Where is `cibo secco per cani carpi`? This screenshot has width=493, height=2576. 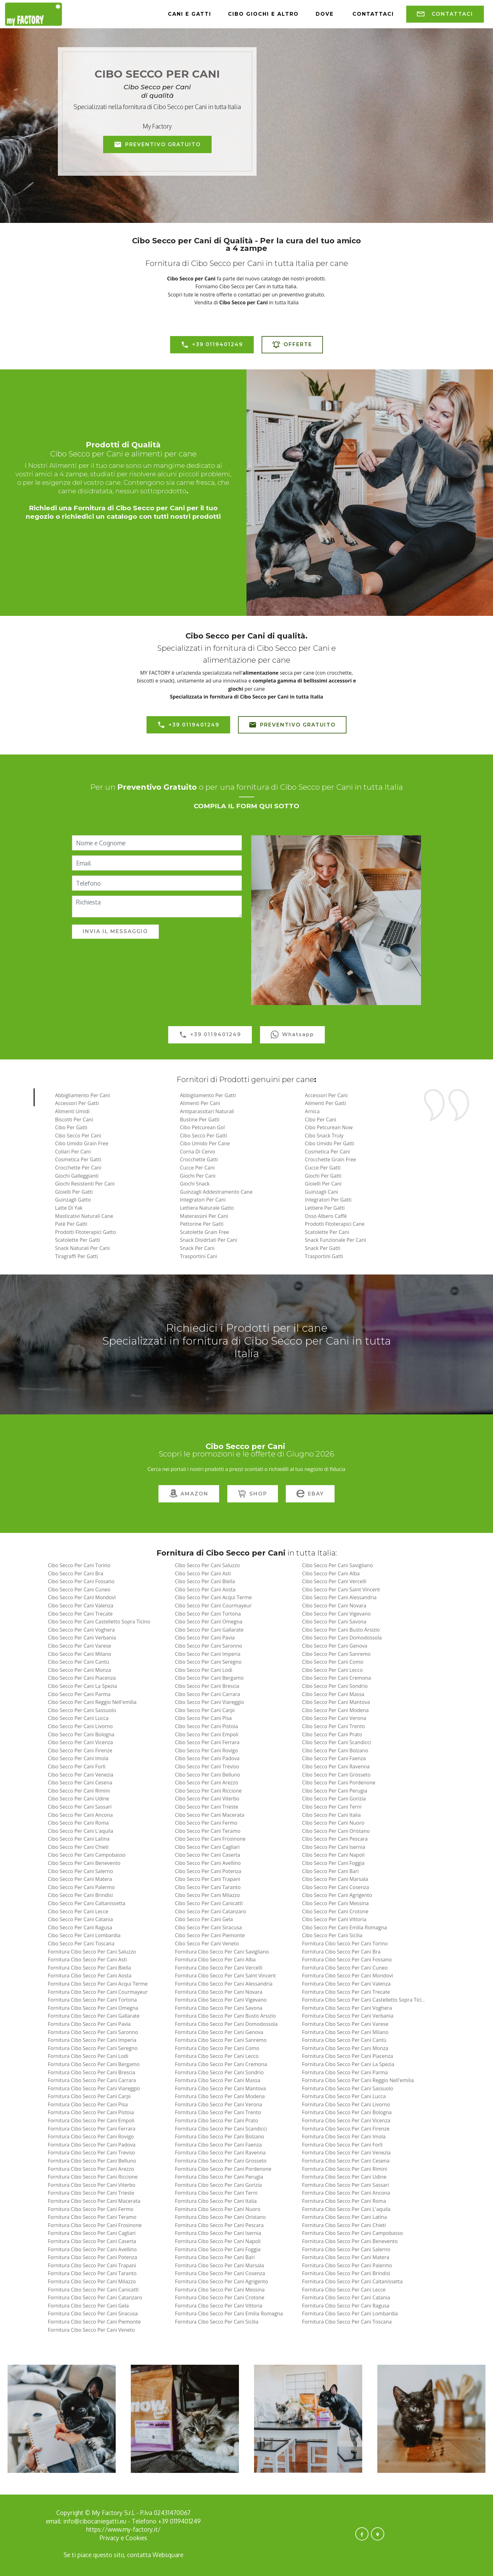 cibo secco per cani carpi is located at coordinates (205, 1710).